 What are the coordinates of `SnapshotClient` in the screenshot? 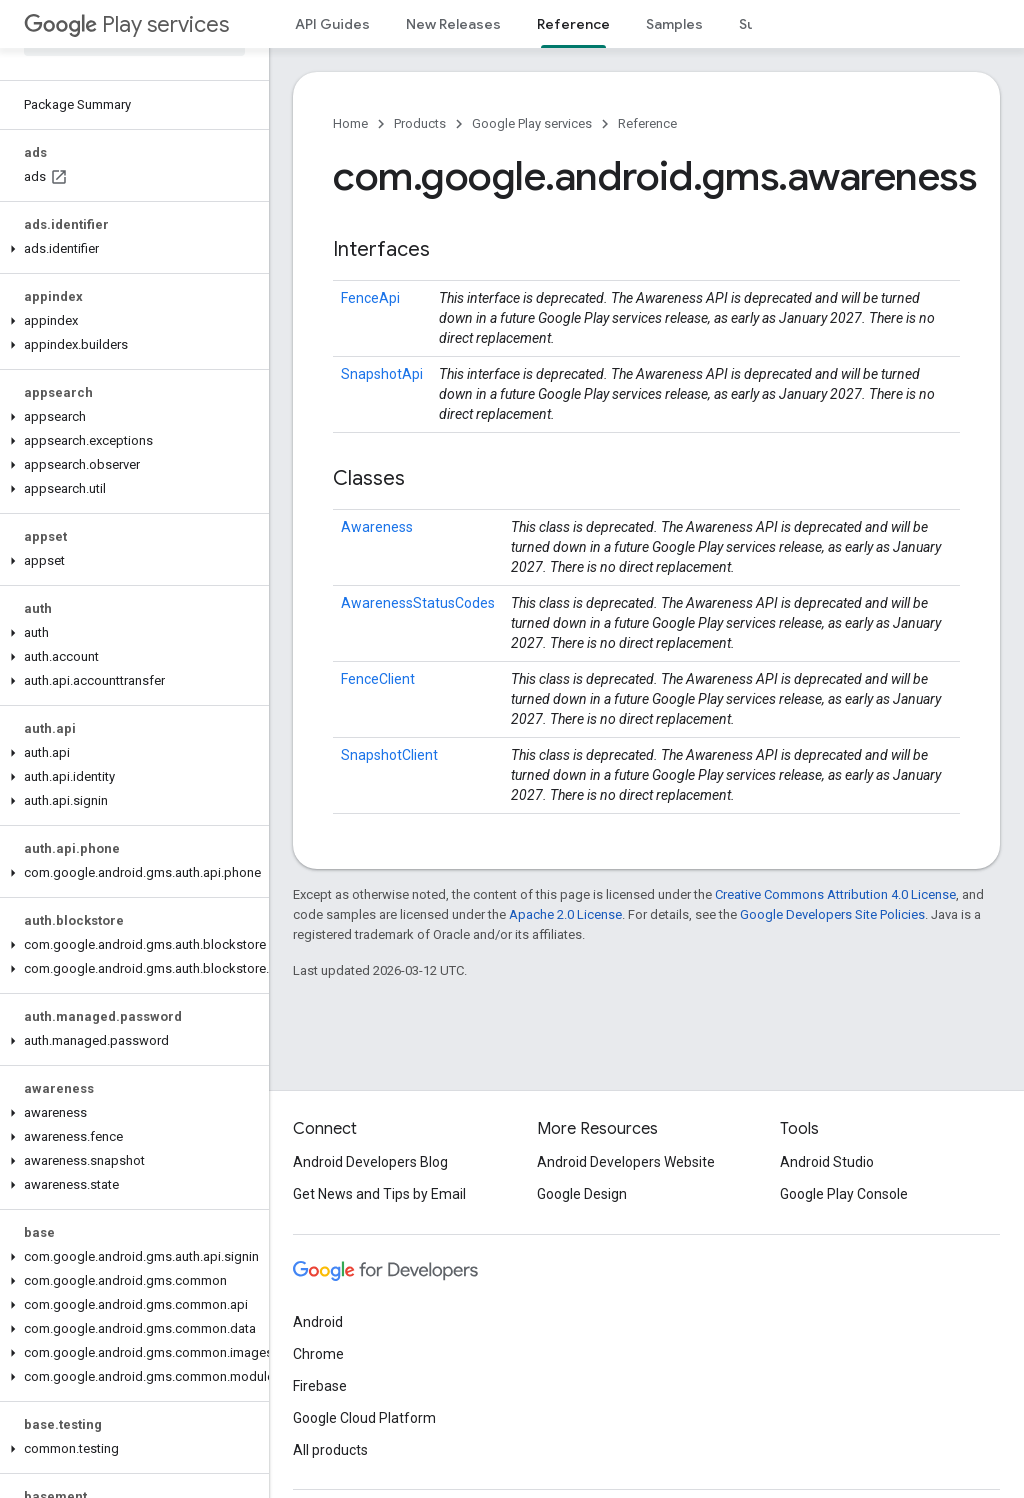 It's located at (389, 755).